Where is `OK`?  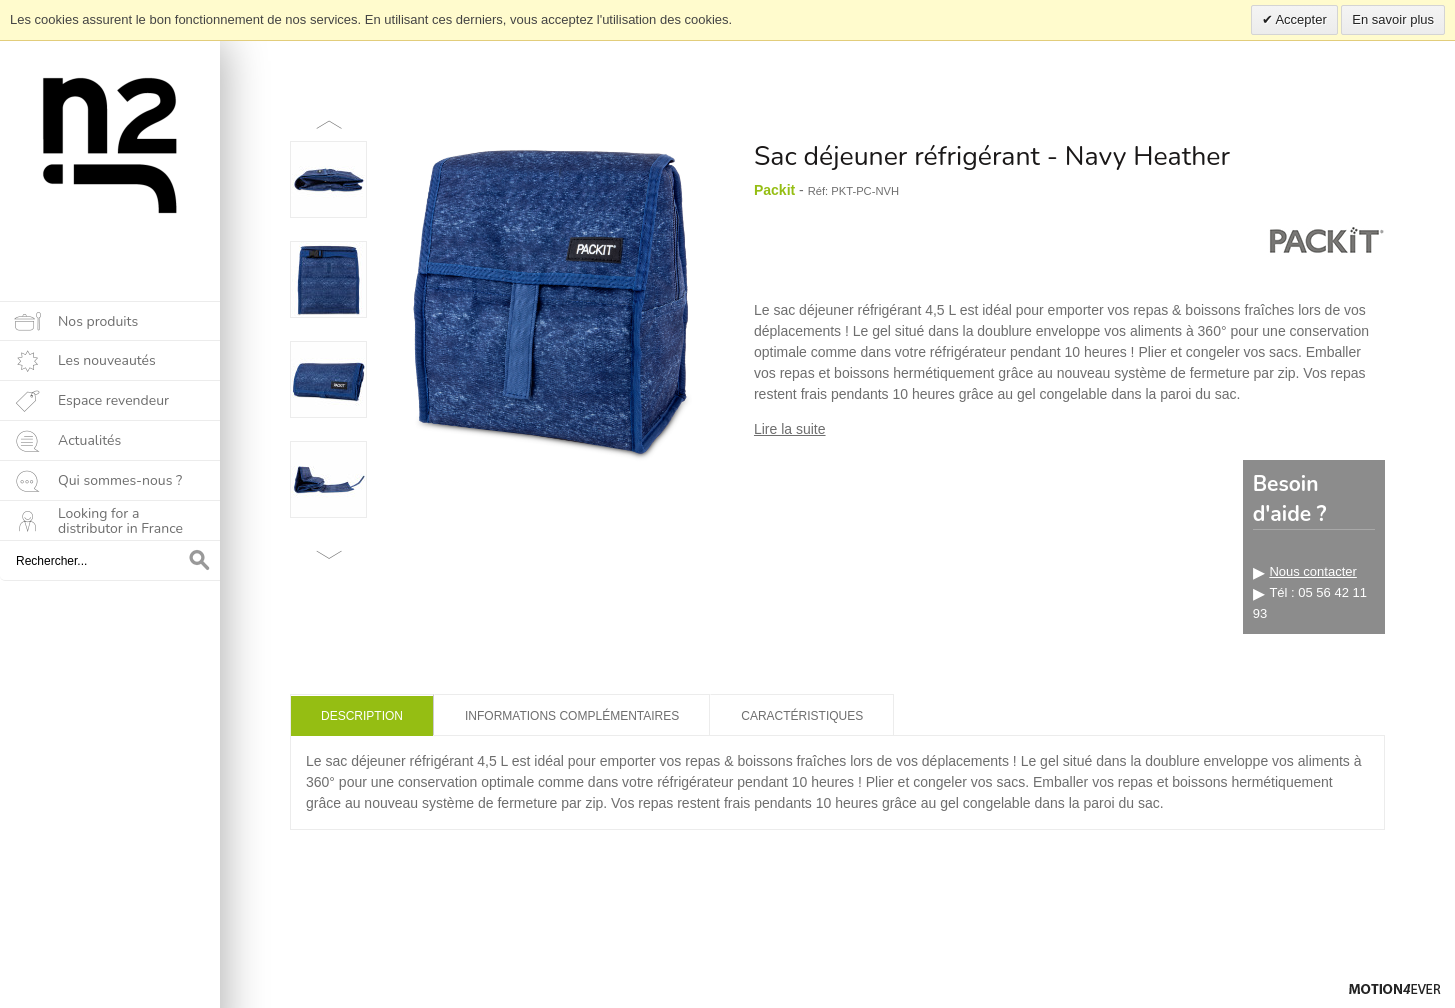
OK is located at coordinates (200, 561).